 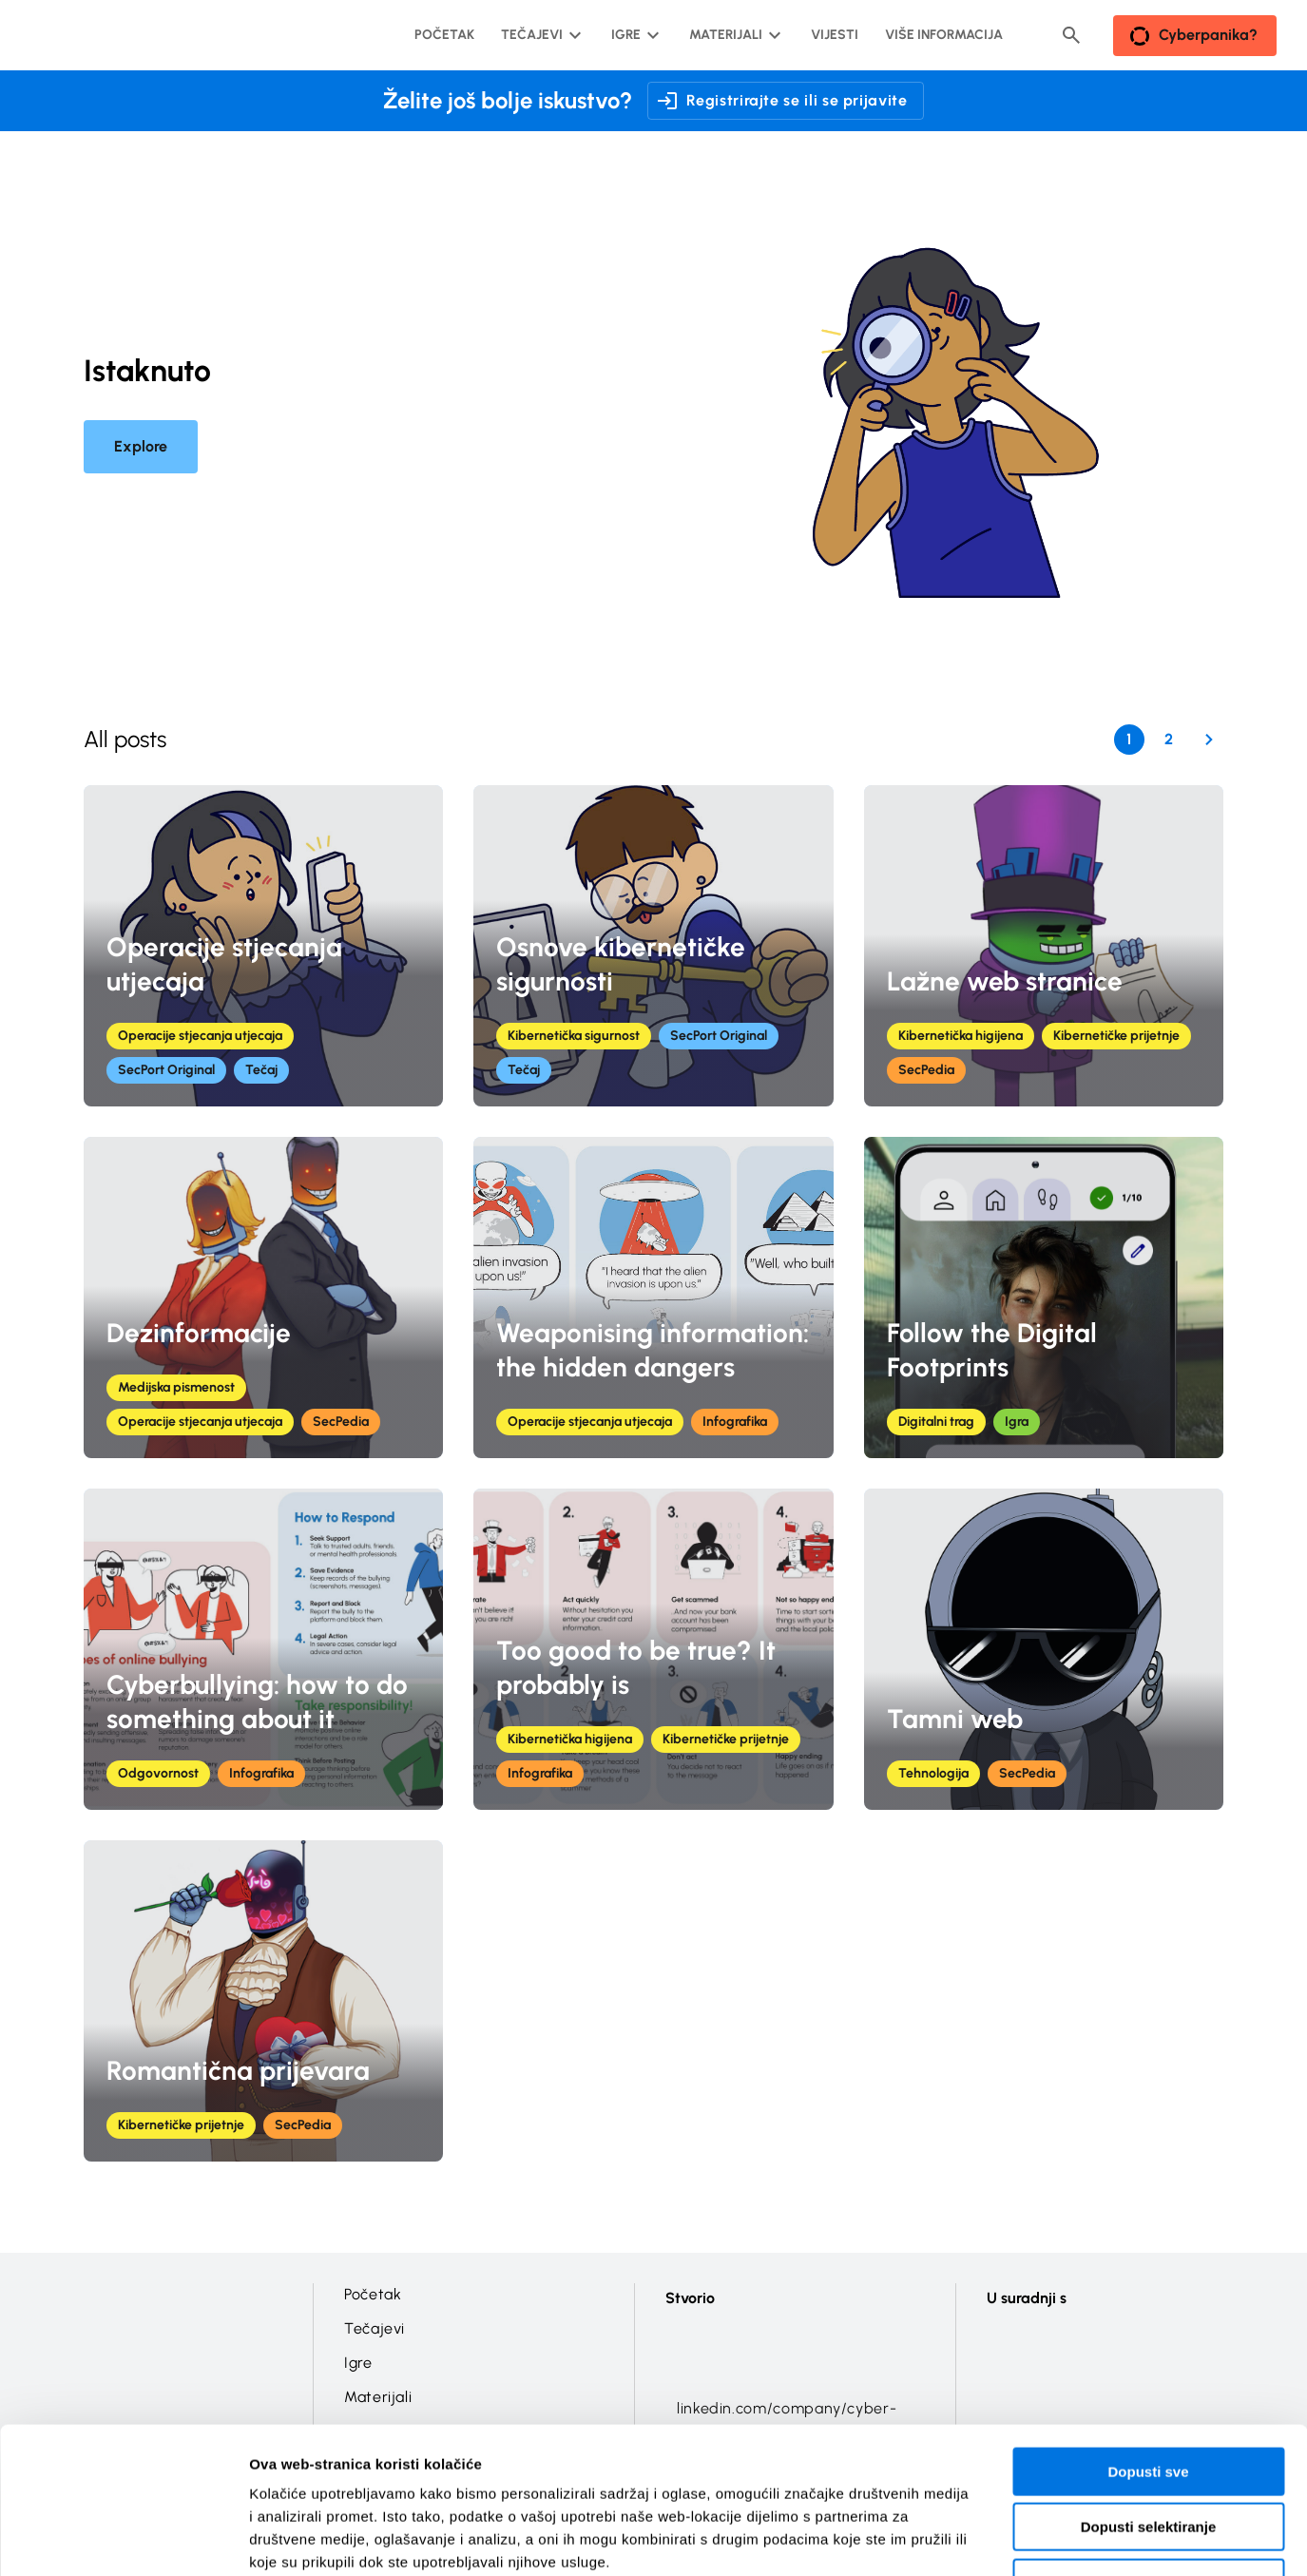 What do you see at coordinates (1209, 739) in the screenshot?
I see `[Next Page]` at bounding box center [1209, 739].